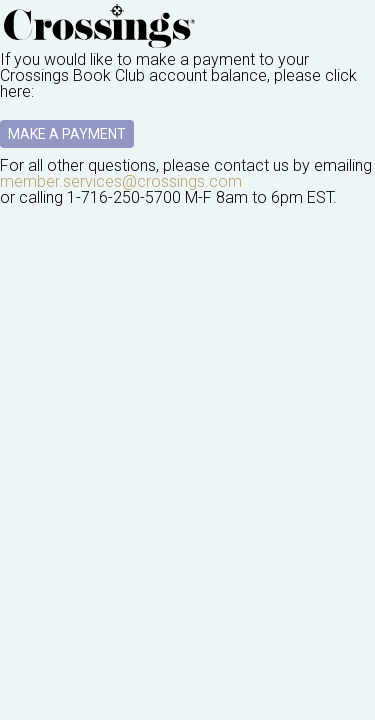 The height and width of the screenshot is (720, 375). What do you see at coordinates (67, 134) in the screenshot?
I see `Make A Payment` at bounding box center [67, 134].